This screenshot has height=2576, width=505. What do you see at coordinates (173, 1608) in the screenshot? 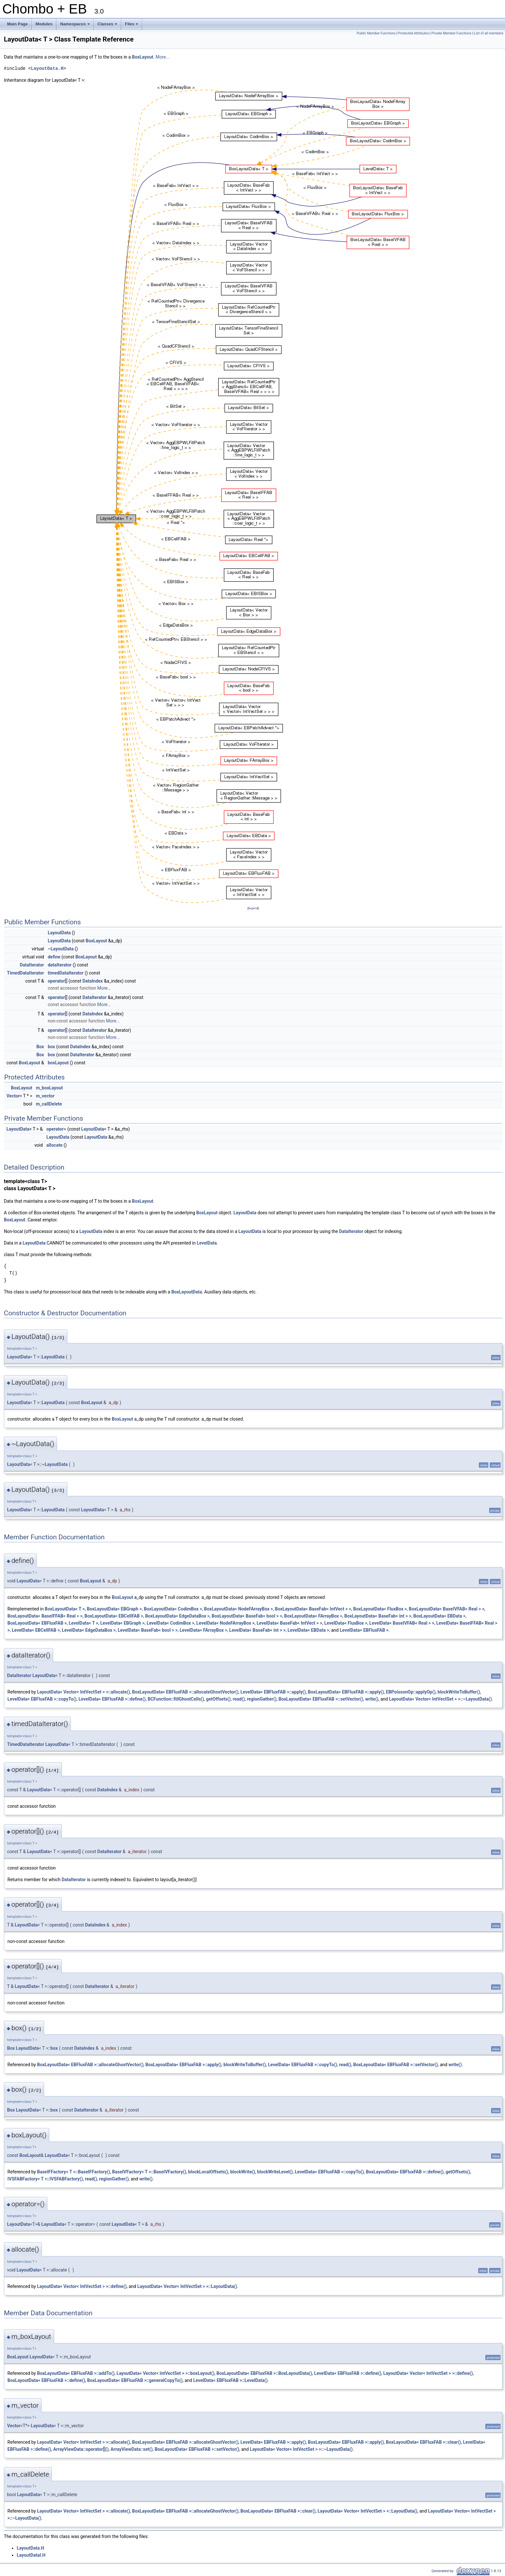
I see `BoxLayoutData< CodimBox >` at bounding box center [173, 1608].